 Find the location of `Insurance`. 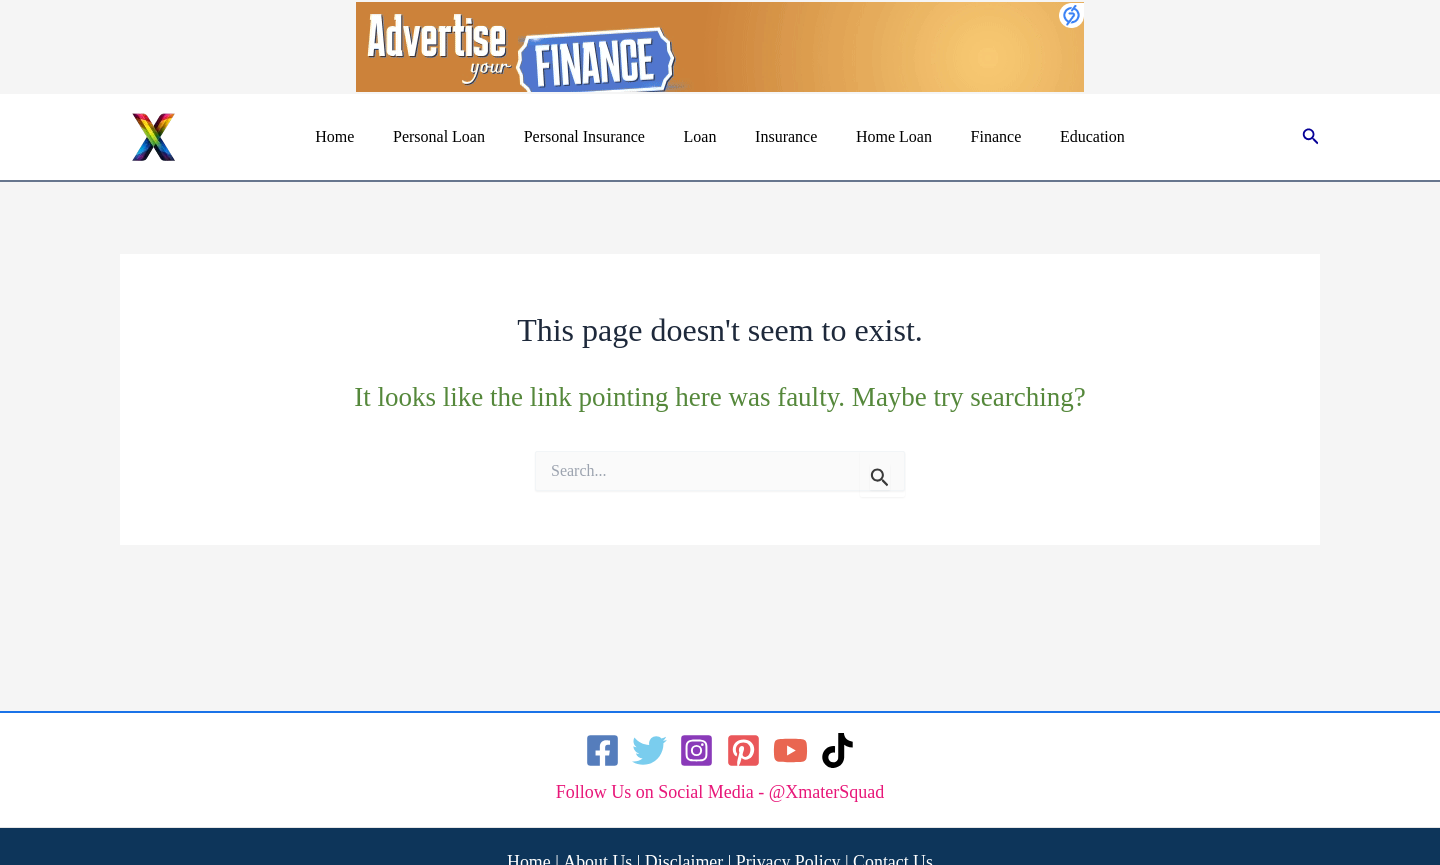

Insurance is located at coordinates (783, 136).